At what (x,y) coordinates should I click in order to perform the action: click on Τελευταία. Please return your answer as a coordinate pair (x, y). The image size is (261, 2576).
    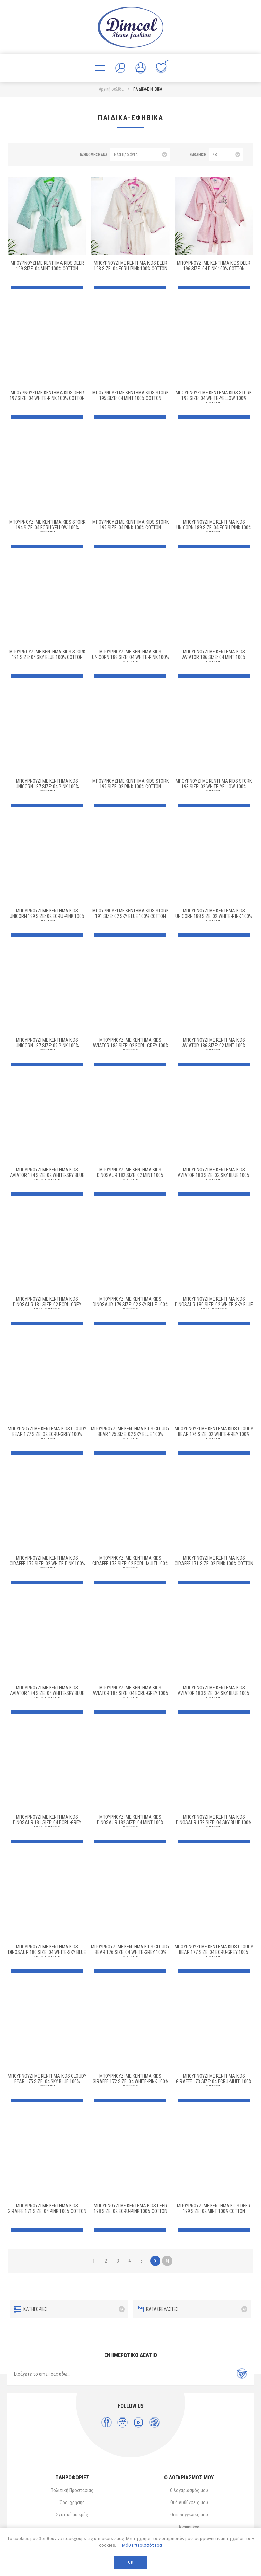
    Looking at the image, I should click on (167, 2261).